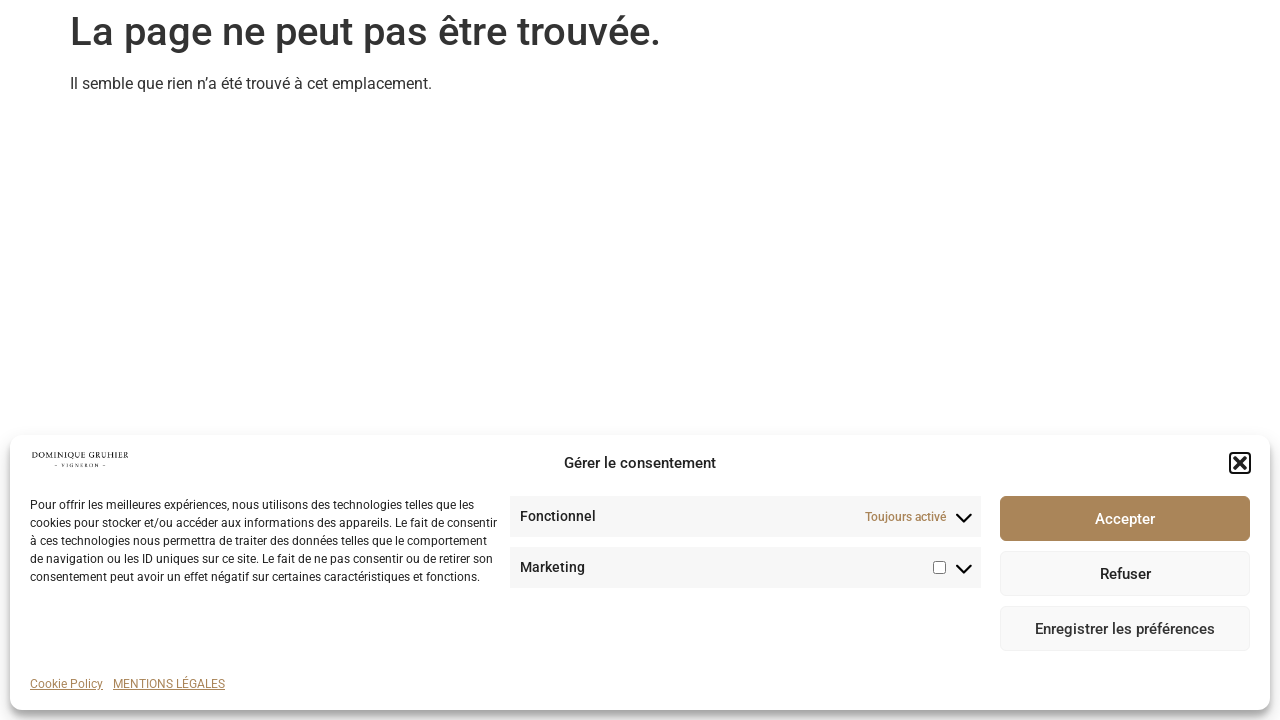 This screenshot has width=1280, height=720. I want to click on Accepter, so click(1125, 519).